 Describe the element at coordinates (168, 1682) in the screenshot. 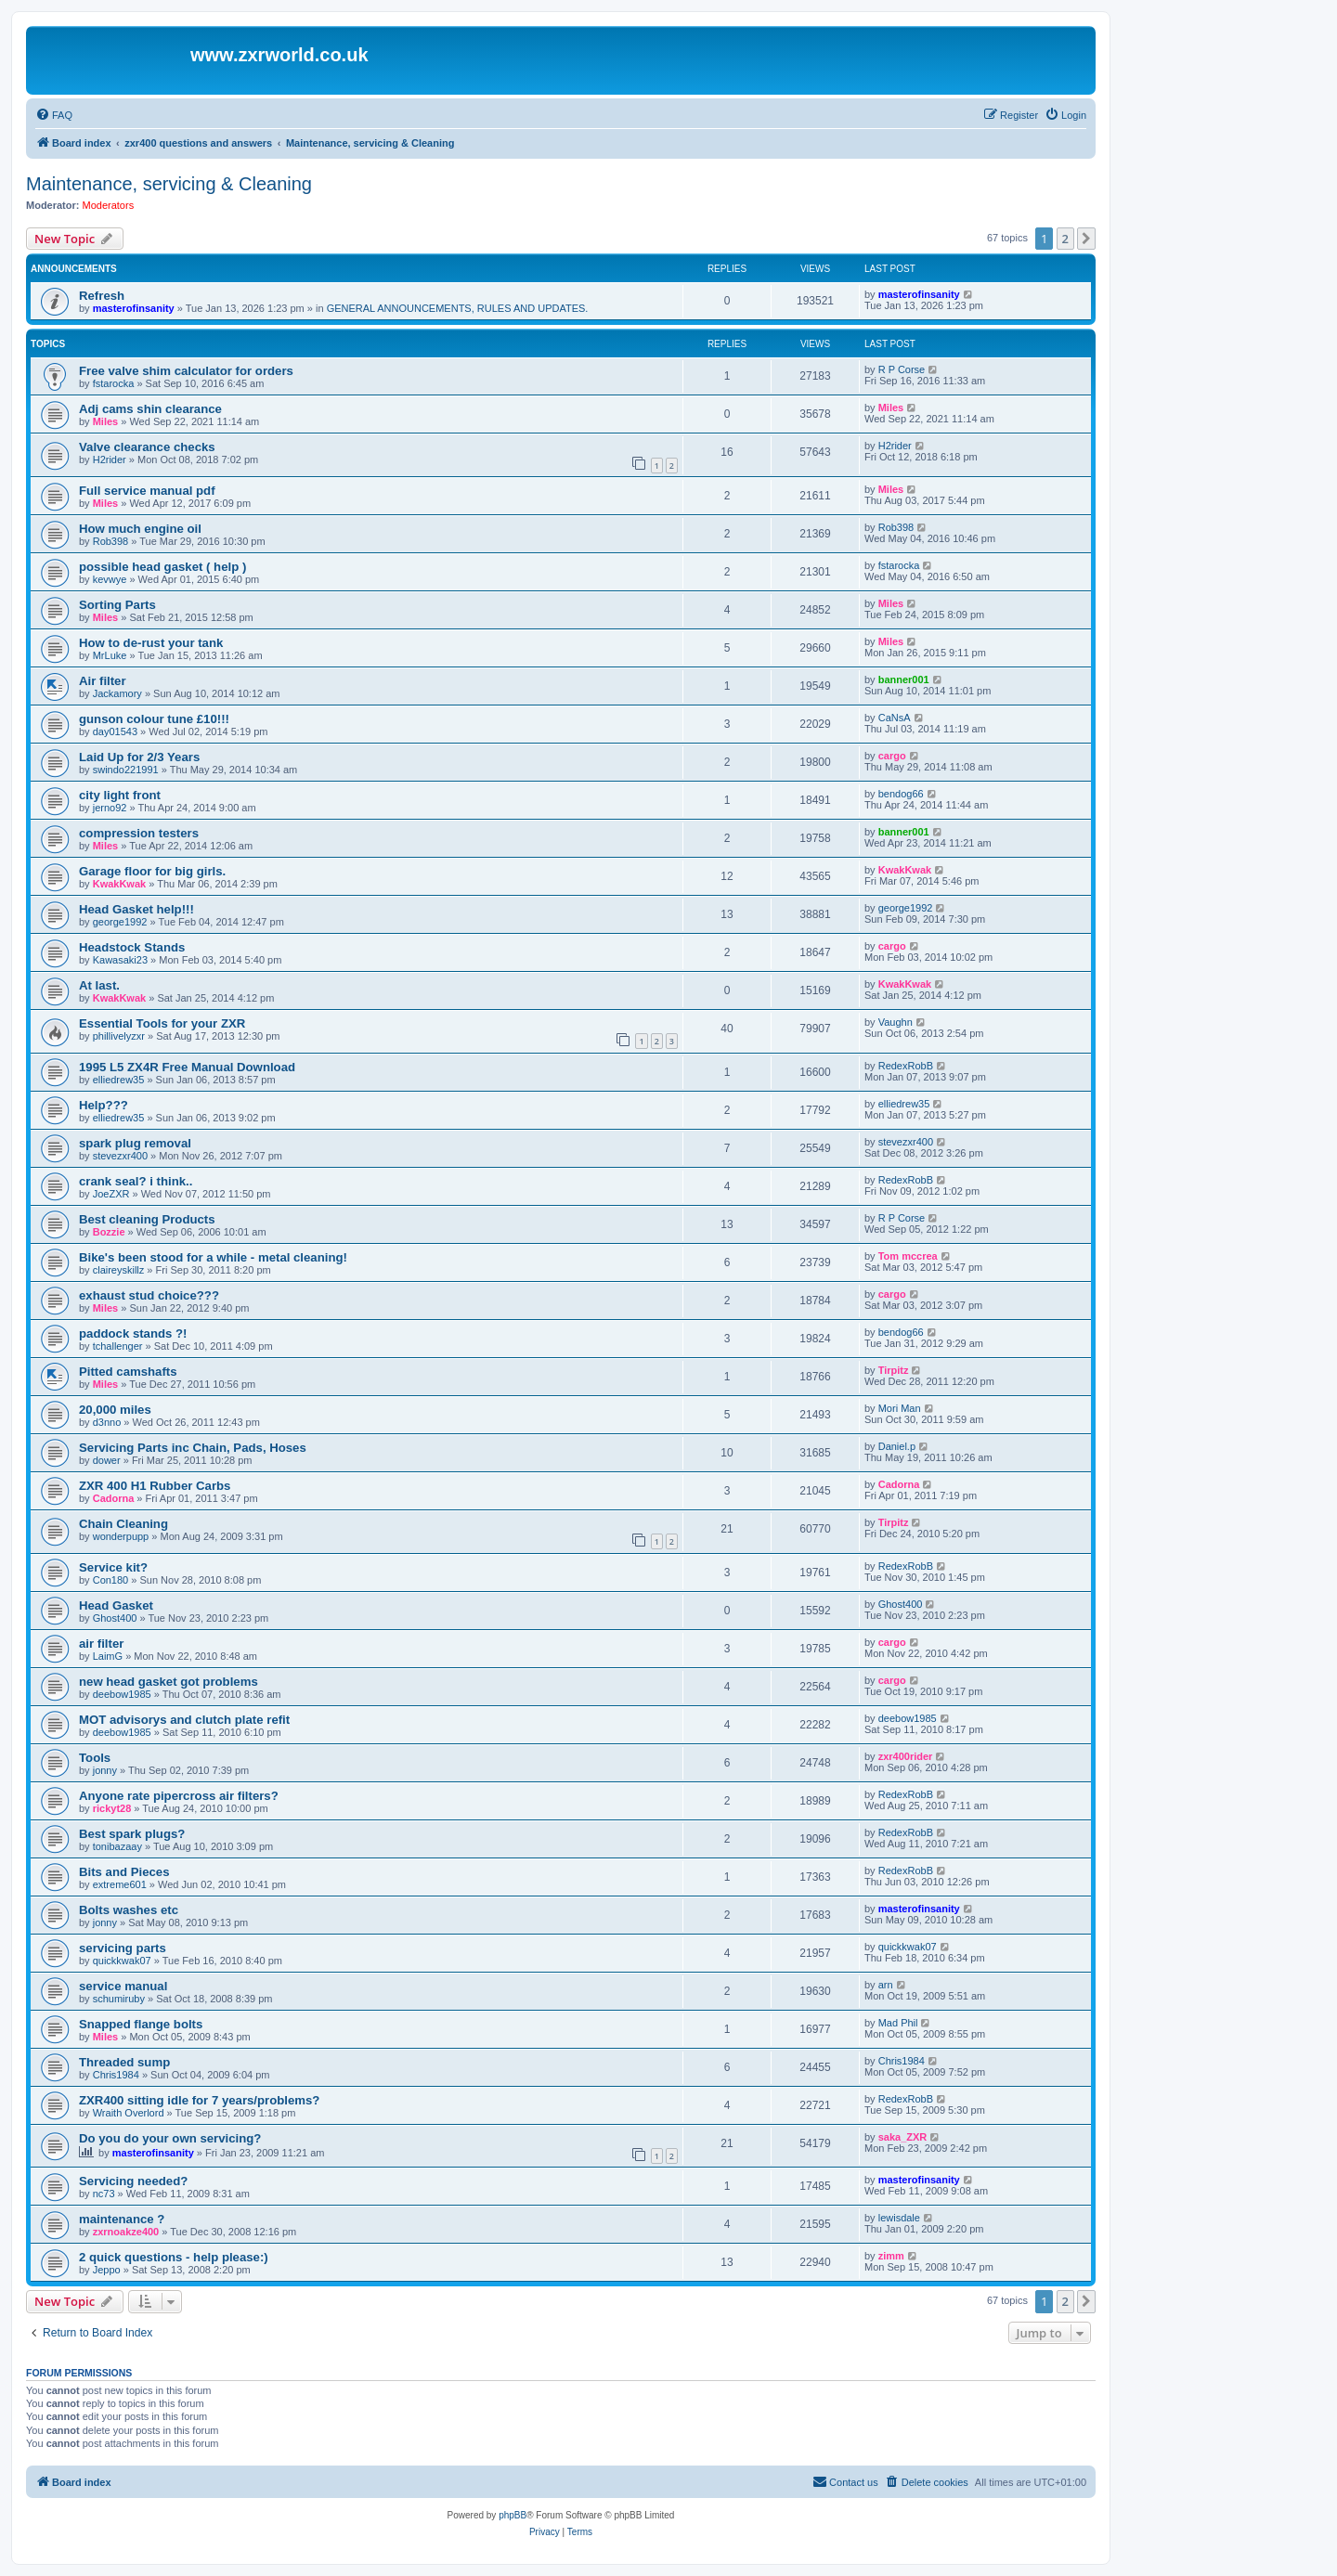

I see `new head gasket got problems` at that location.